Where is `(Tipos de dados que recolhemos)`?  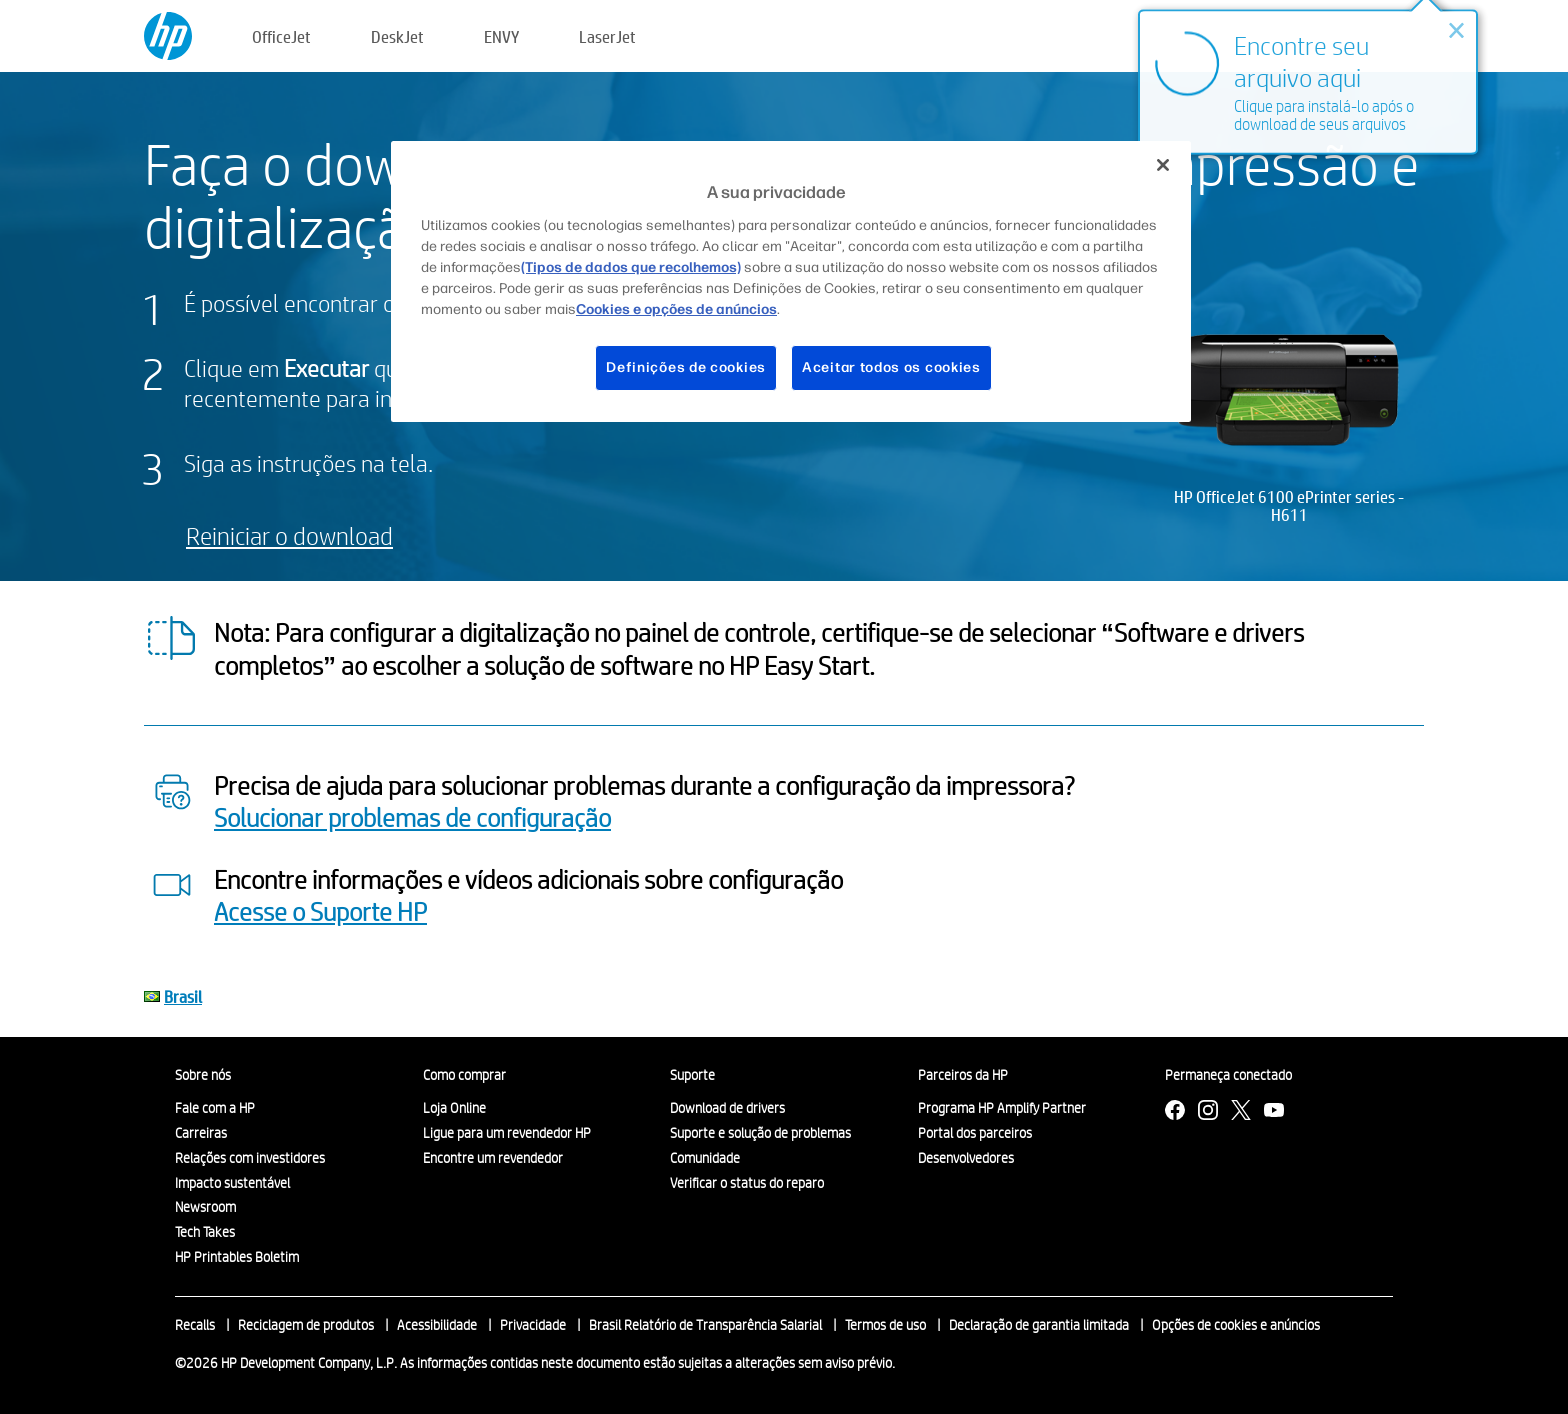 (Tipos de dados que recolhemos) is located at coordinates (631, 267).